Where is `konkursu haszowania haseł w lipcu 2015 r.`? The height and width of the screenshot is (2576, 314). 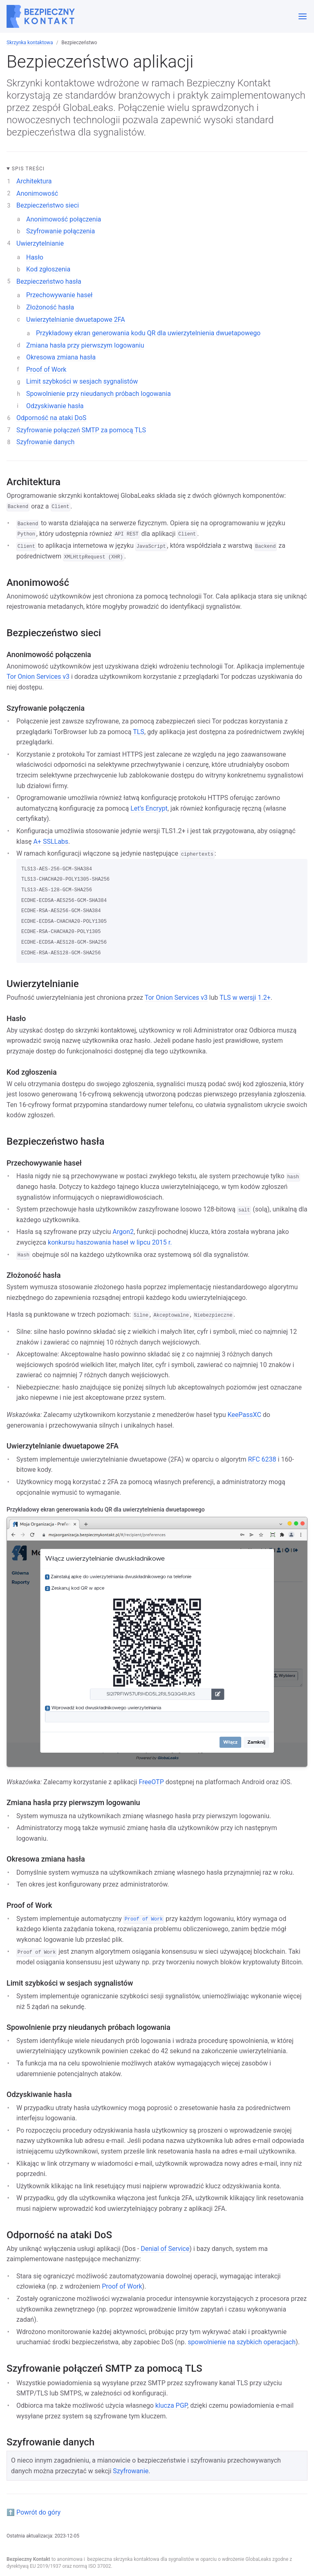 konkursu haszowania haseł w lipcu 2015 r. is located at coordinates (110, 1242).